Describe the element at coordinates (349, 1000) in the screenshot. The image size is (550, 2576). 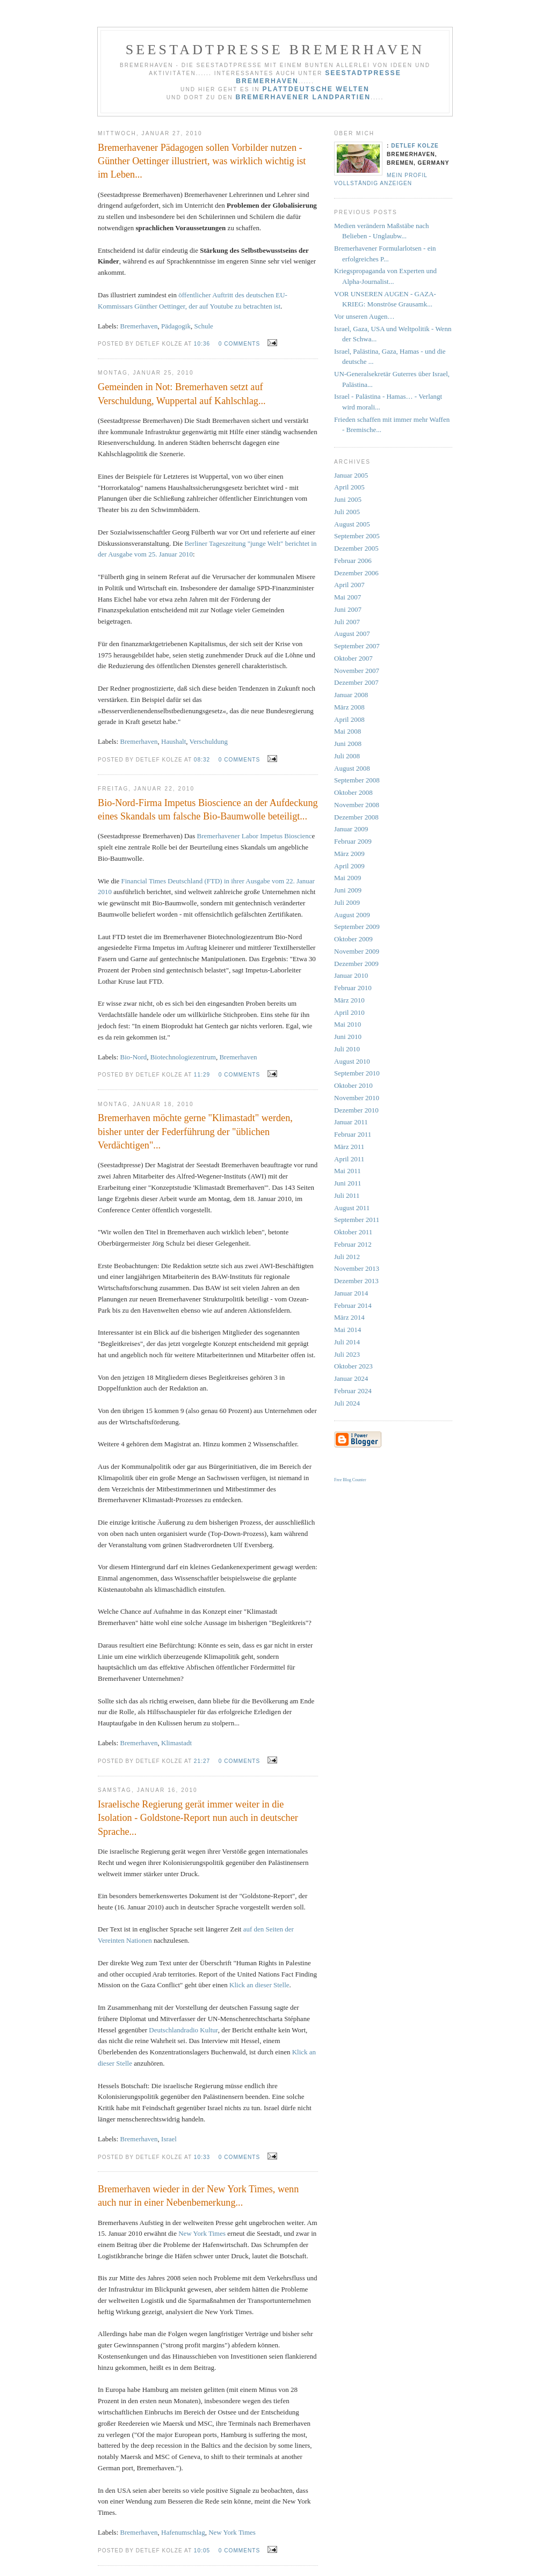
I see `März 2010` at that location.